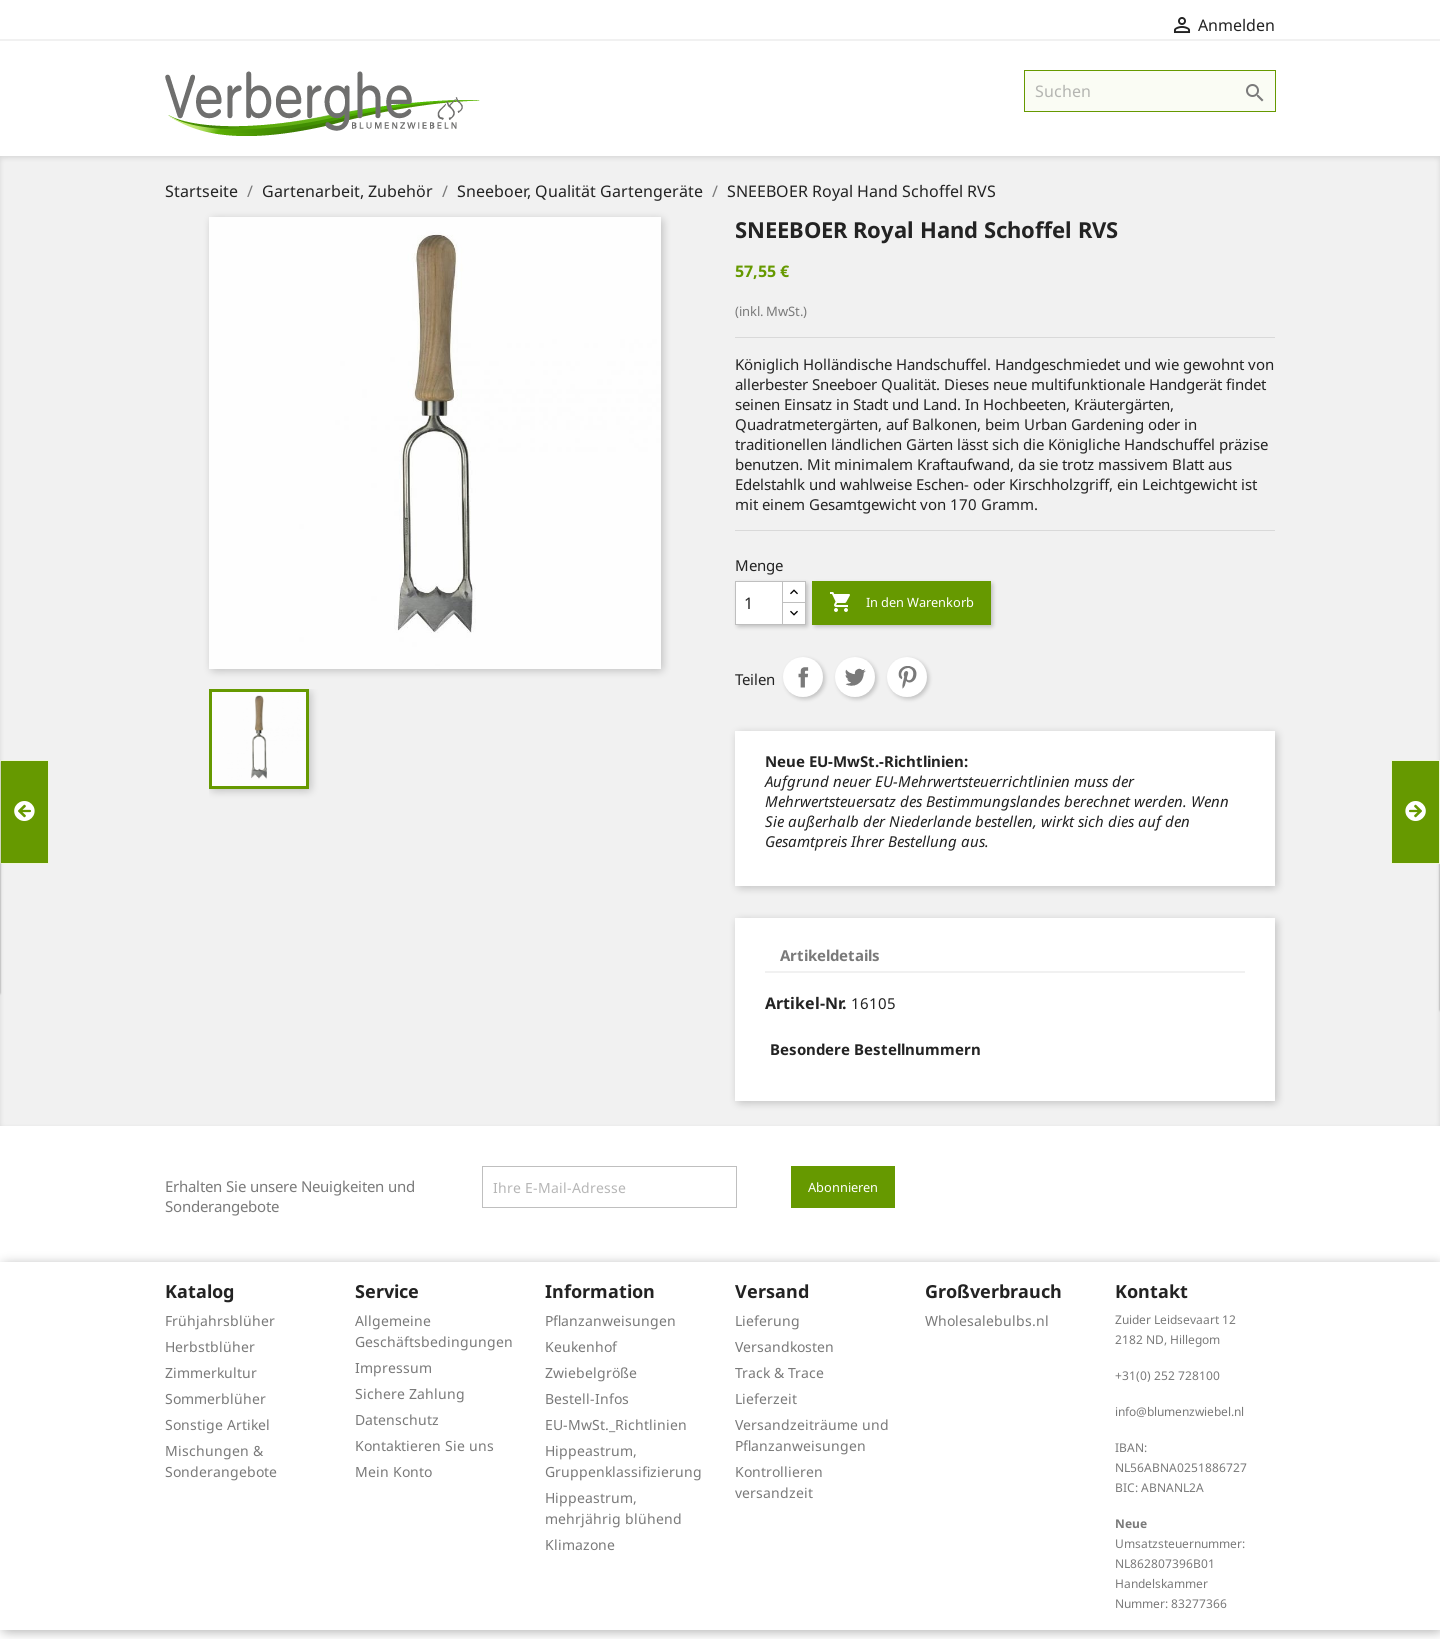 The width and height of the screenshot is (1440, 1639). Describe the element at coordinates (591, 1381) in the screenshot. I see `Zwiebelgröße` at that location.